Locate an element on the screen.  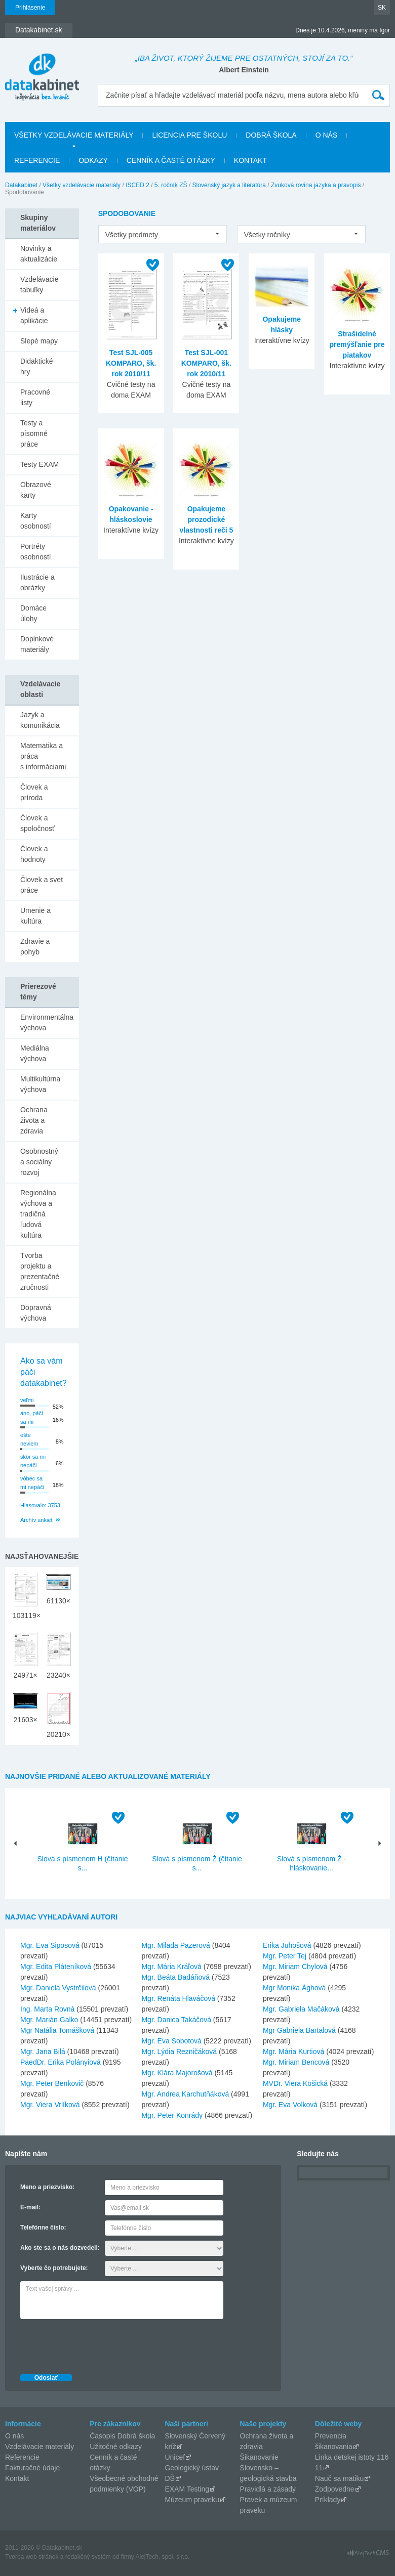
Erika Juhošová is located at coordinates (287, 1945).